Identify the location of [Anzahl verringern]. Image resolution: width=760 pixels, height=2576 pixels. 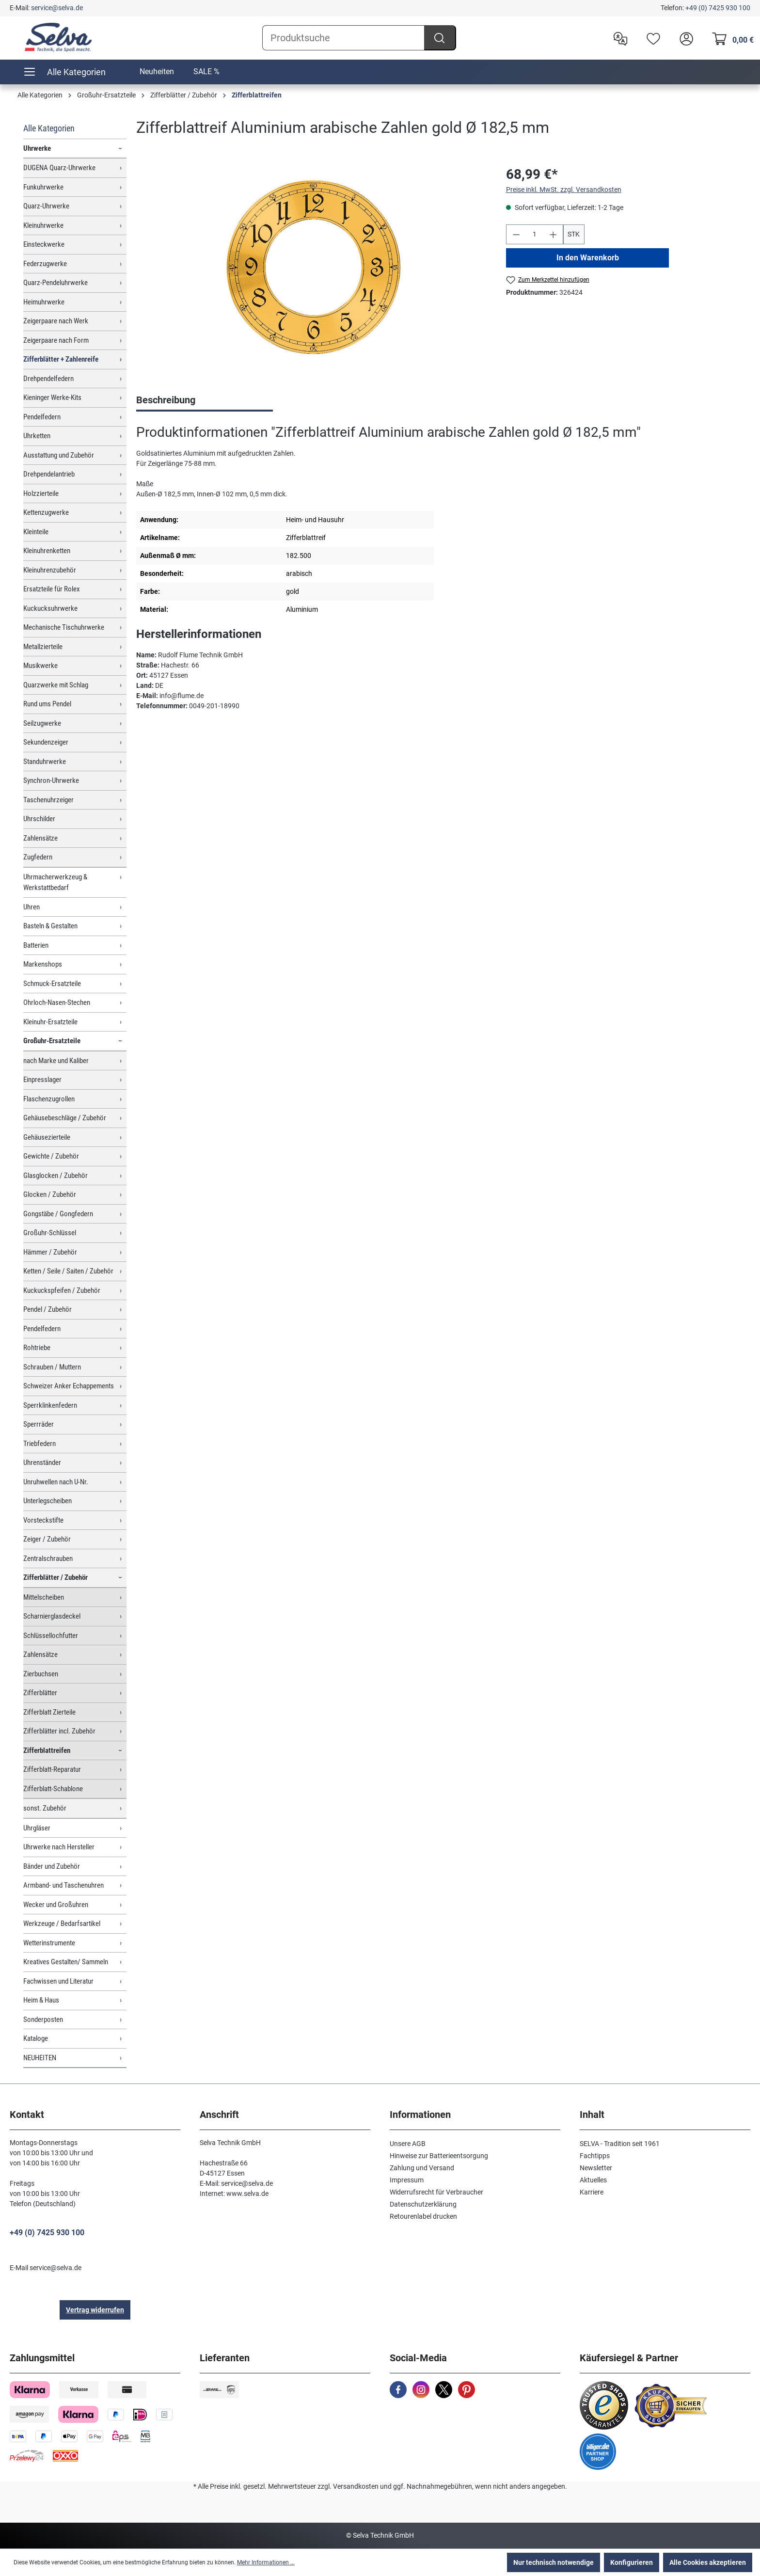
(516, 234).